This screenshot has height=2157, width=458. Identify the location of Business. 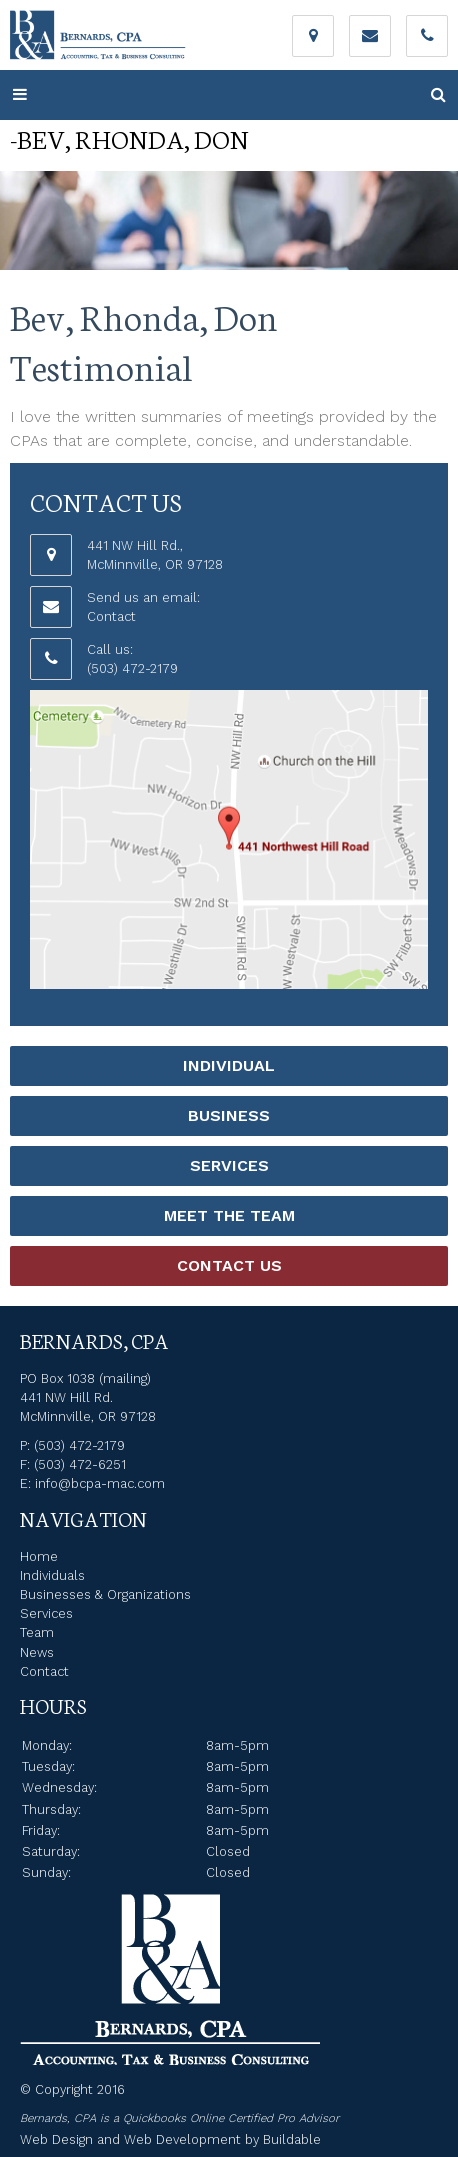
(229, 1115).